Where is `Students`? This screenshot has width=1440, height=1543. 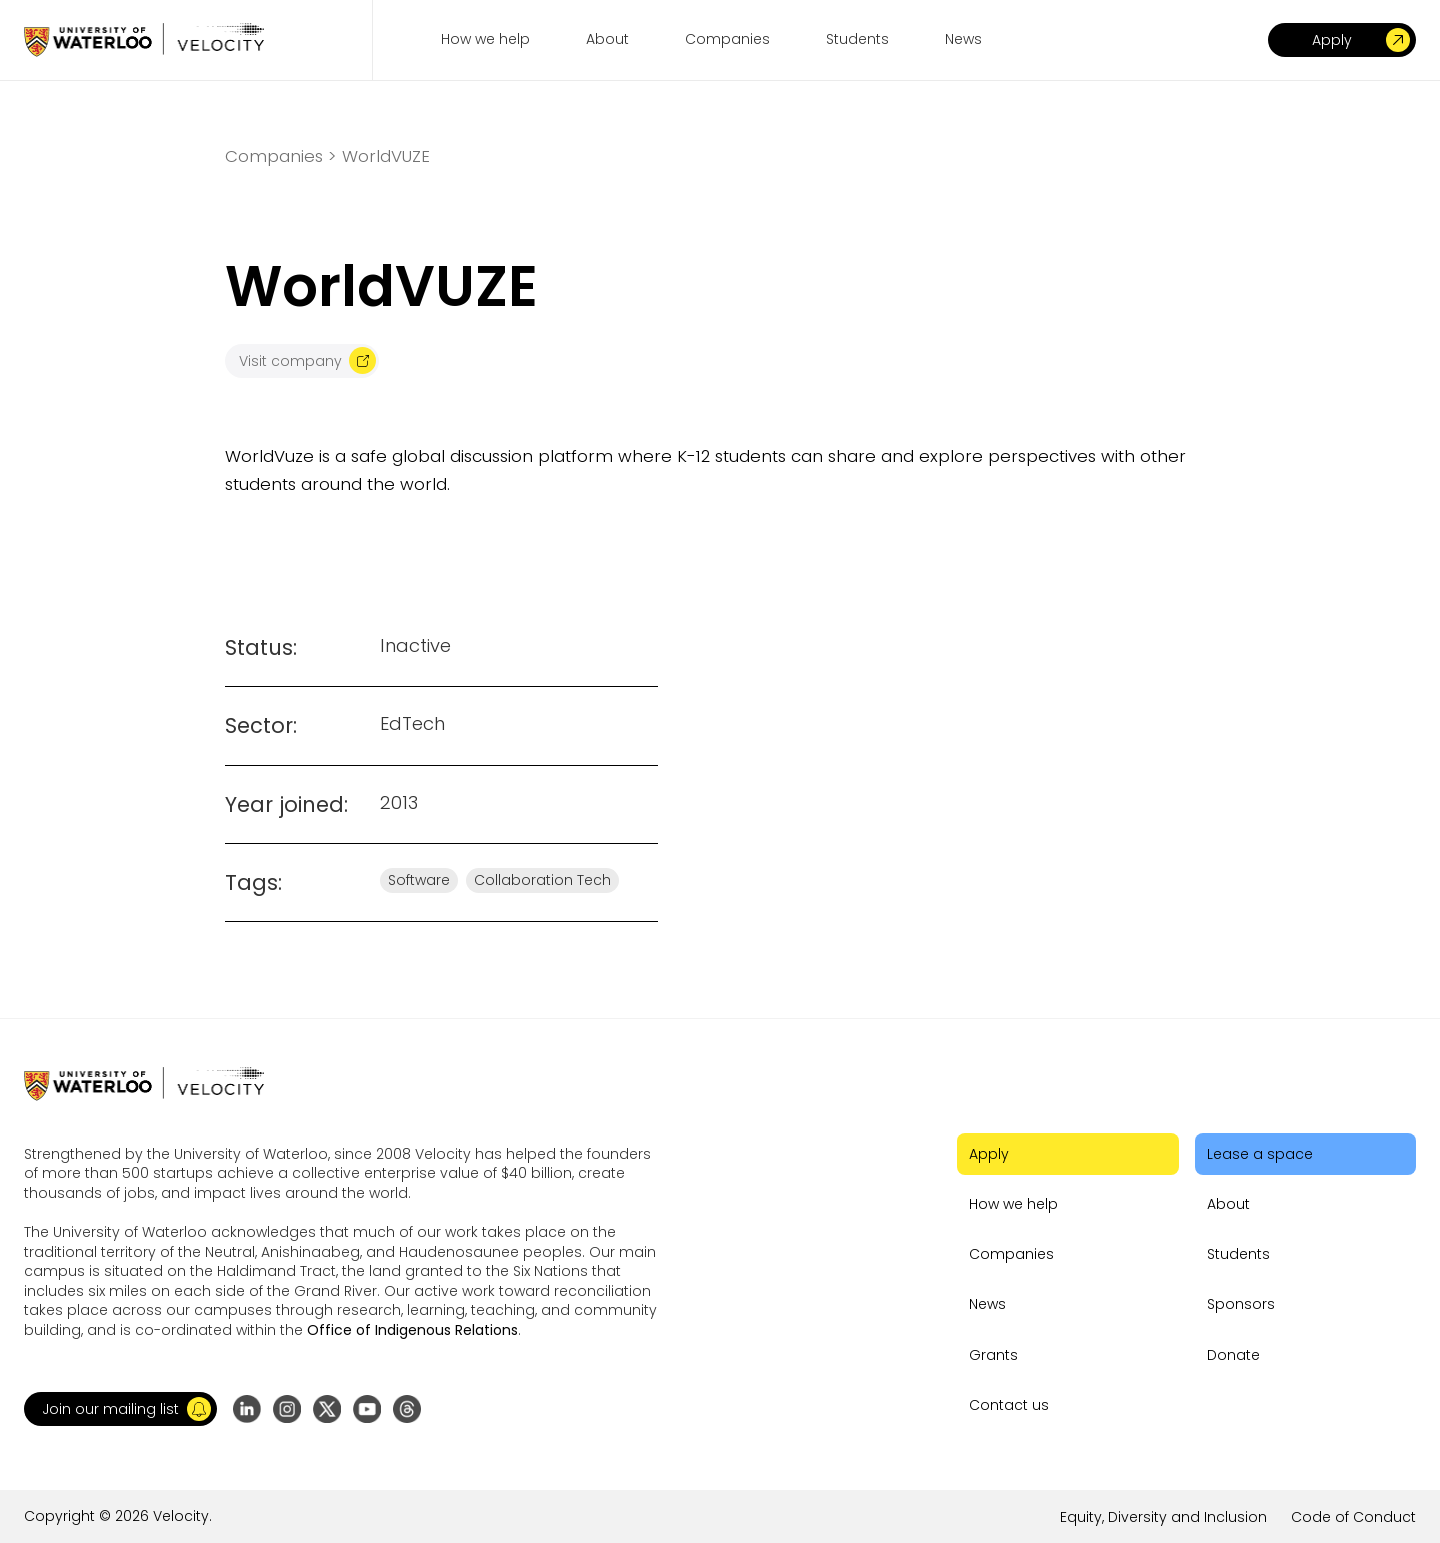 Students is located at coordinates (1238, 1254).